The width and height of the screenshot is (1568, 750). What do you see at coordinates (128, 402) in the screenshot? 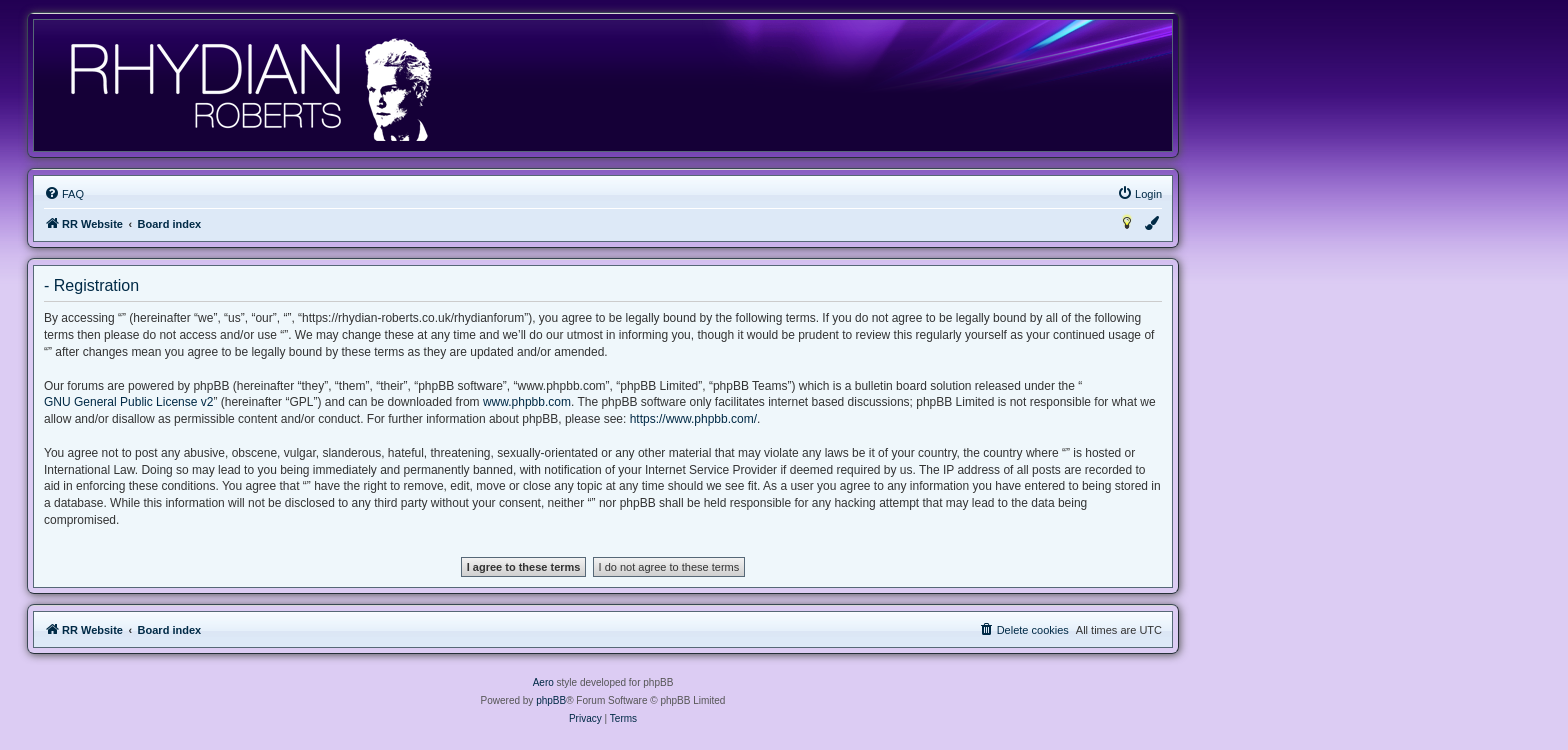
I see `GNU General Public License v2` at bounding box center [128, 402].